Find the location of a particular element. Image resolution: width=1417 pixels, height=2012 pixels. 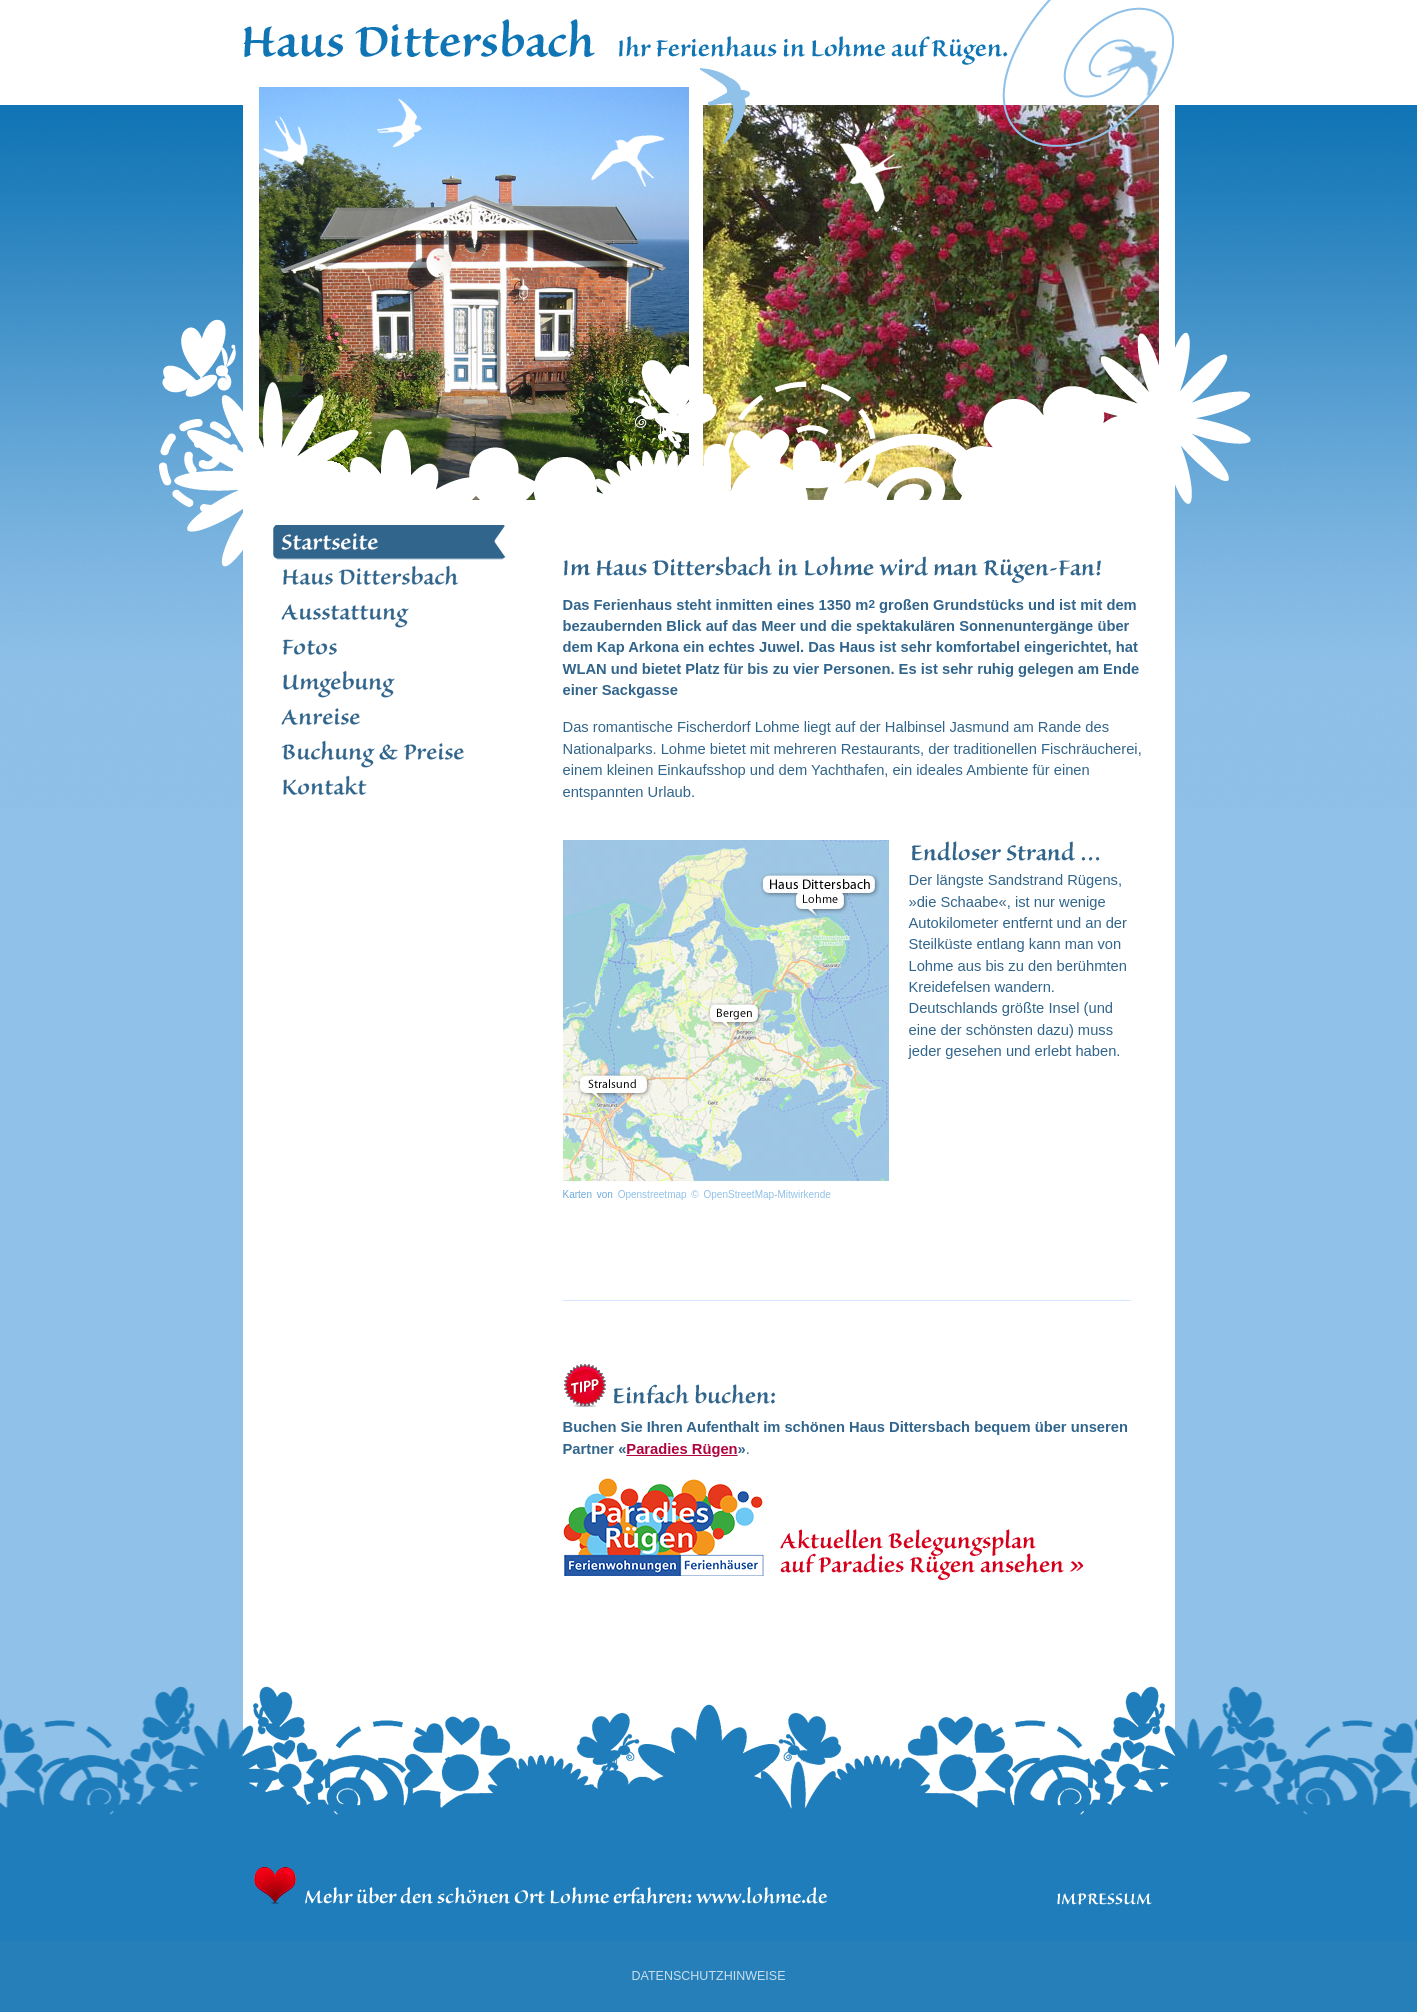

Ausstattung is located at coordinates (389, 612).